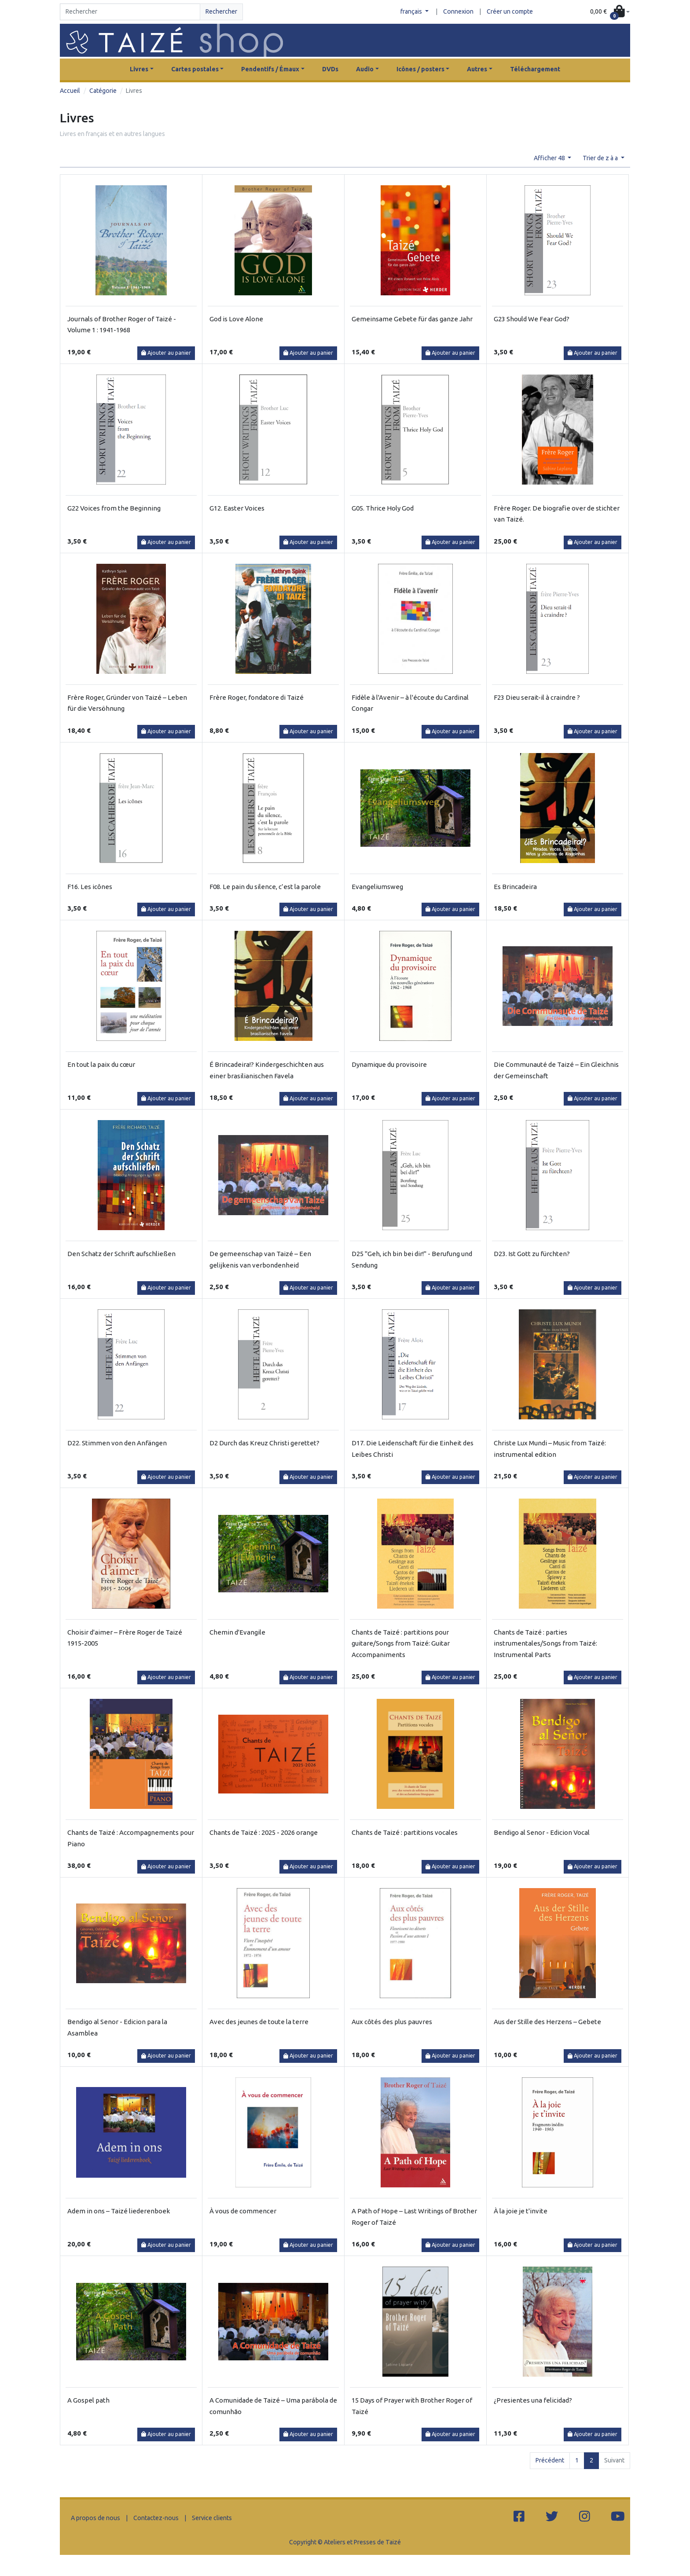 The image size is (690, 2576). I want to click on D23. Ist Gott zu fürchten?, so click(532, 1253).